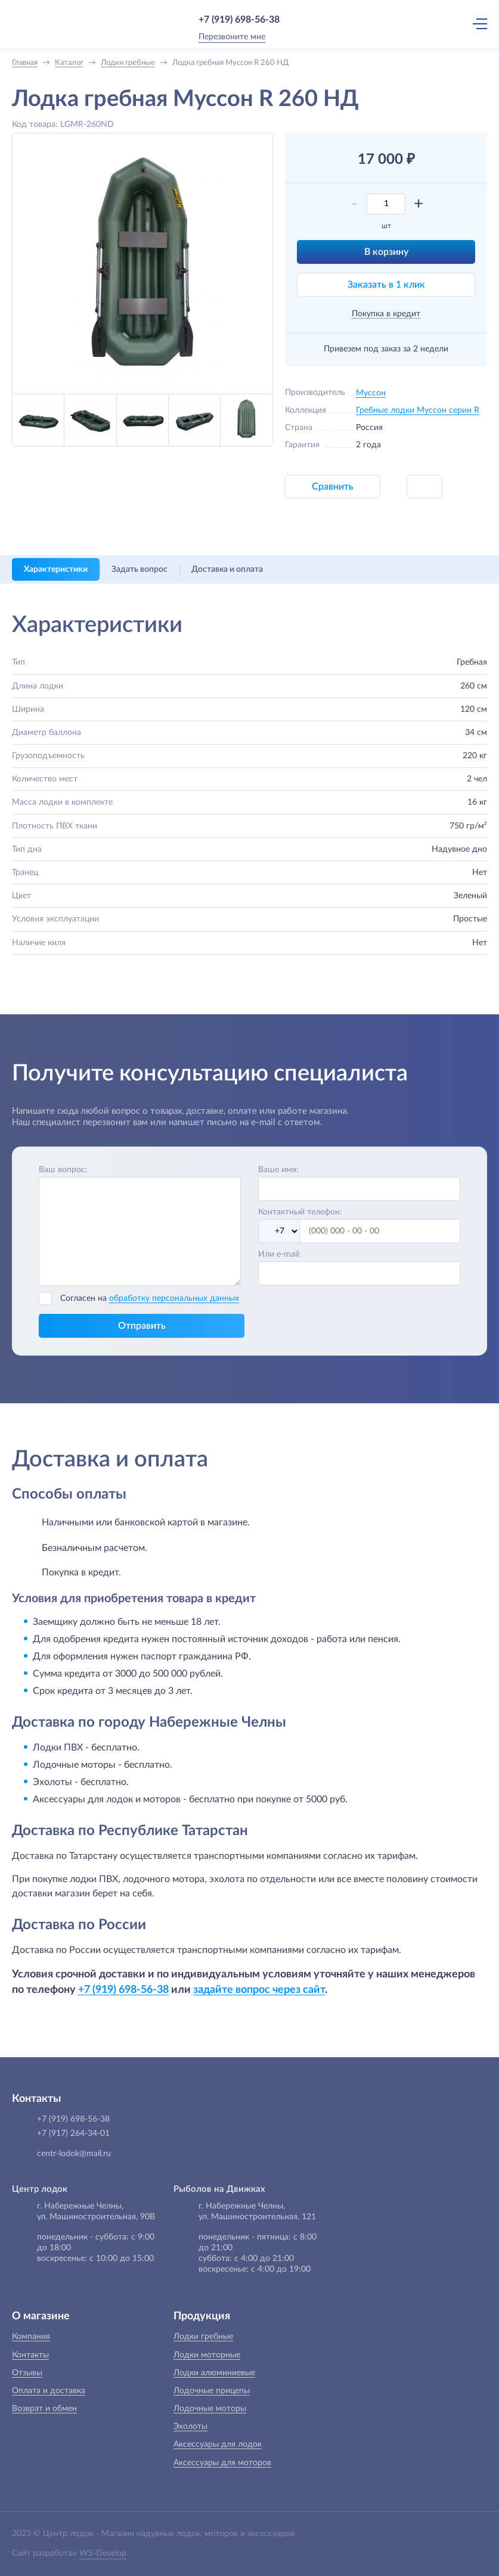 The height and width of the screenshot is (2576, 499). Describe the element at coordinates (174, 1298) in the screenshot. I see `обработку персональных данных` at that location.